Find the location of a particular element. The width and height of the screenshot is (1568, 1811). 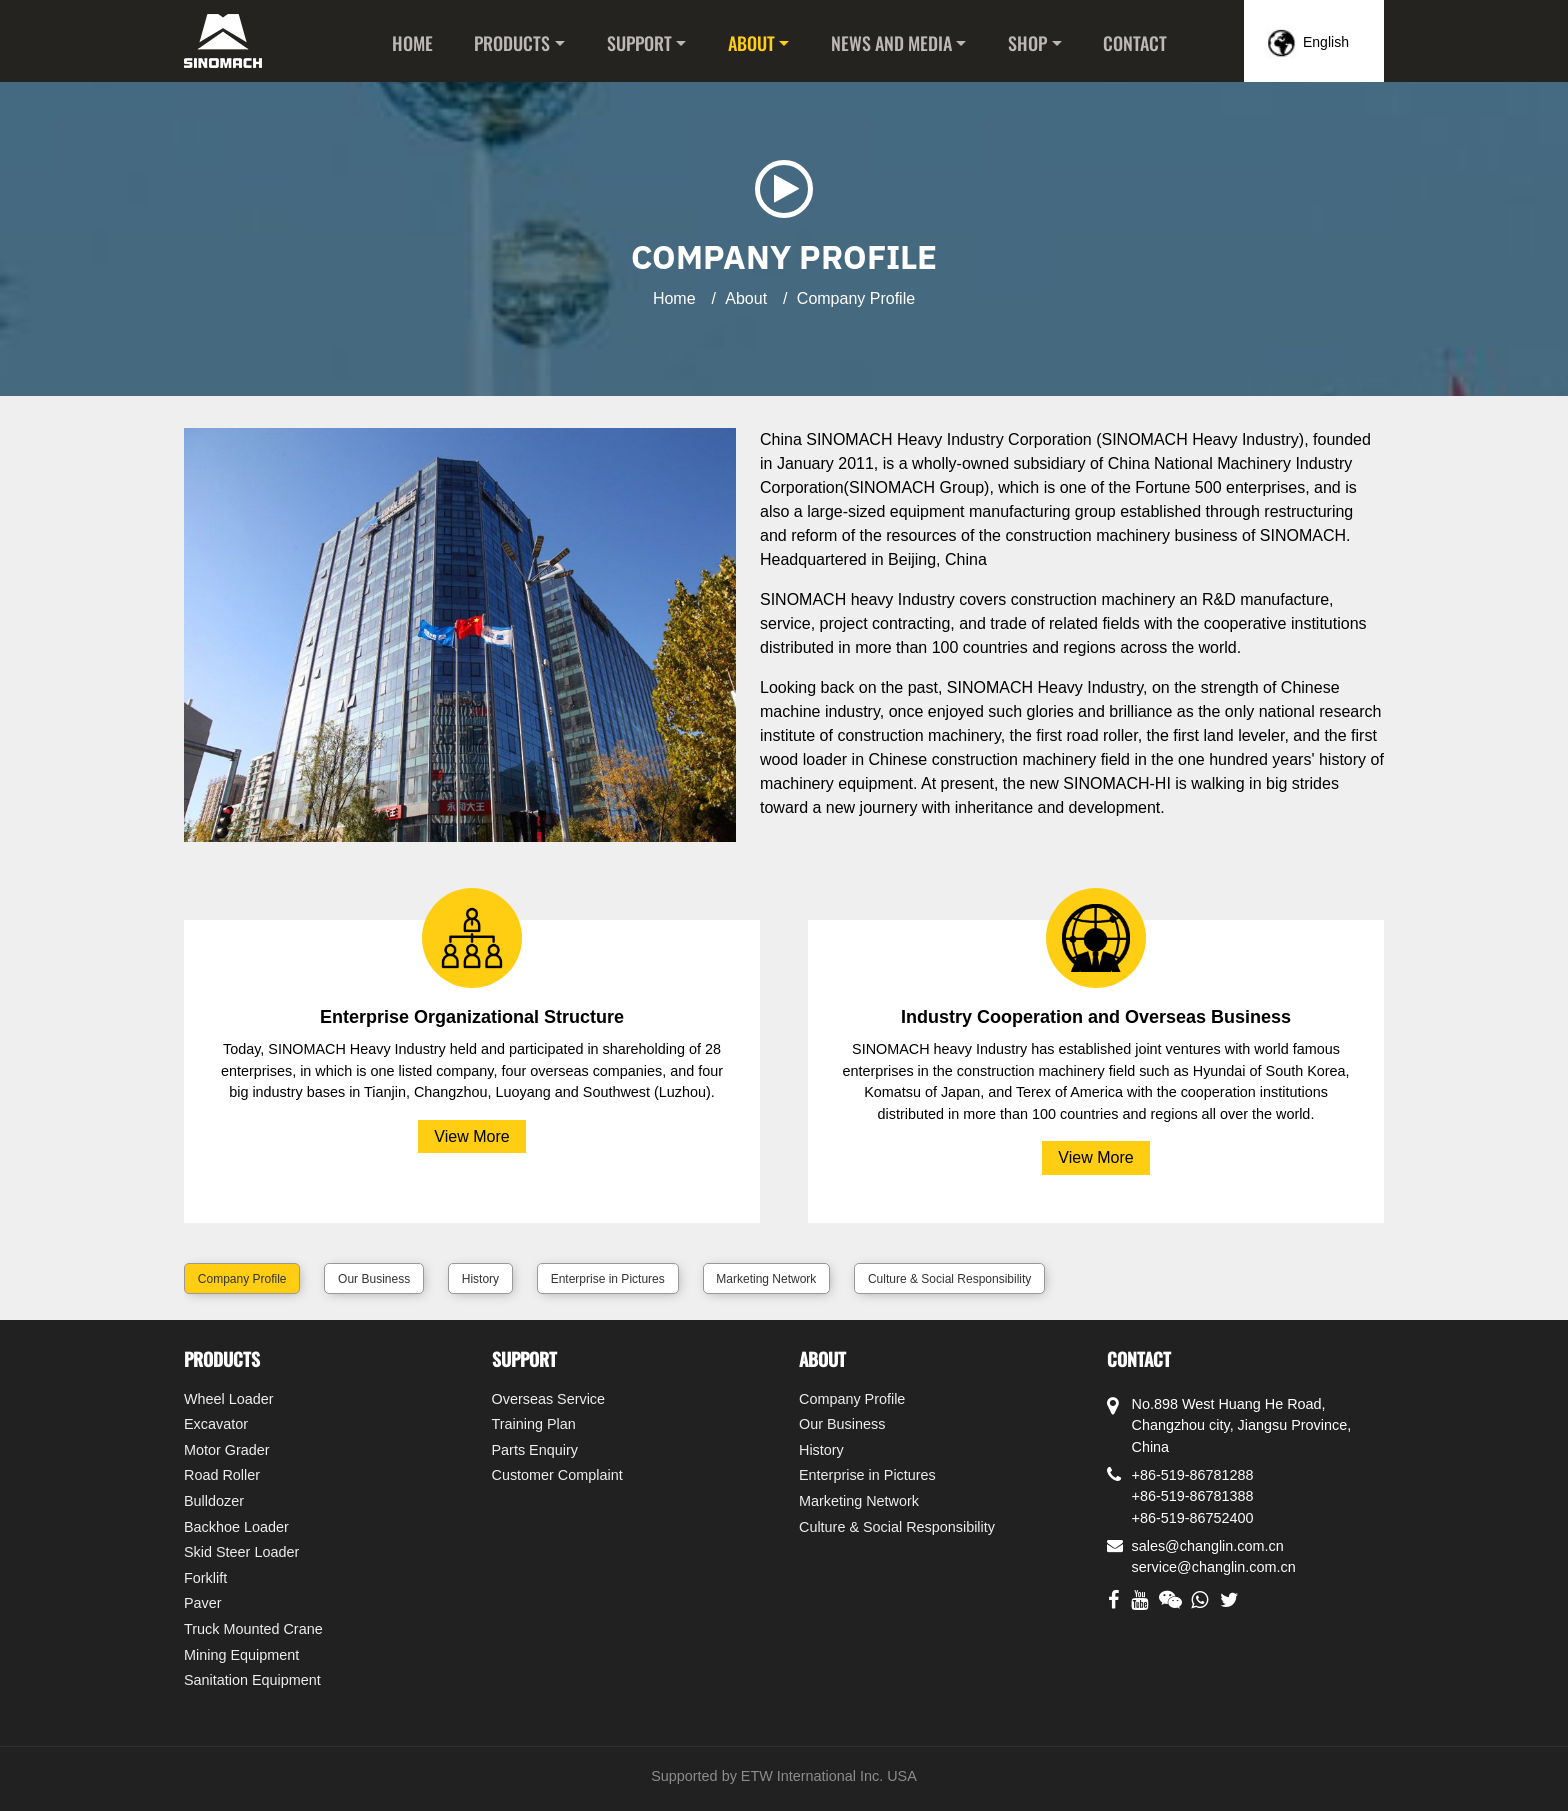

Company Profile is located at coordinates (242, 1279).